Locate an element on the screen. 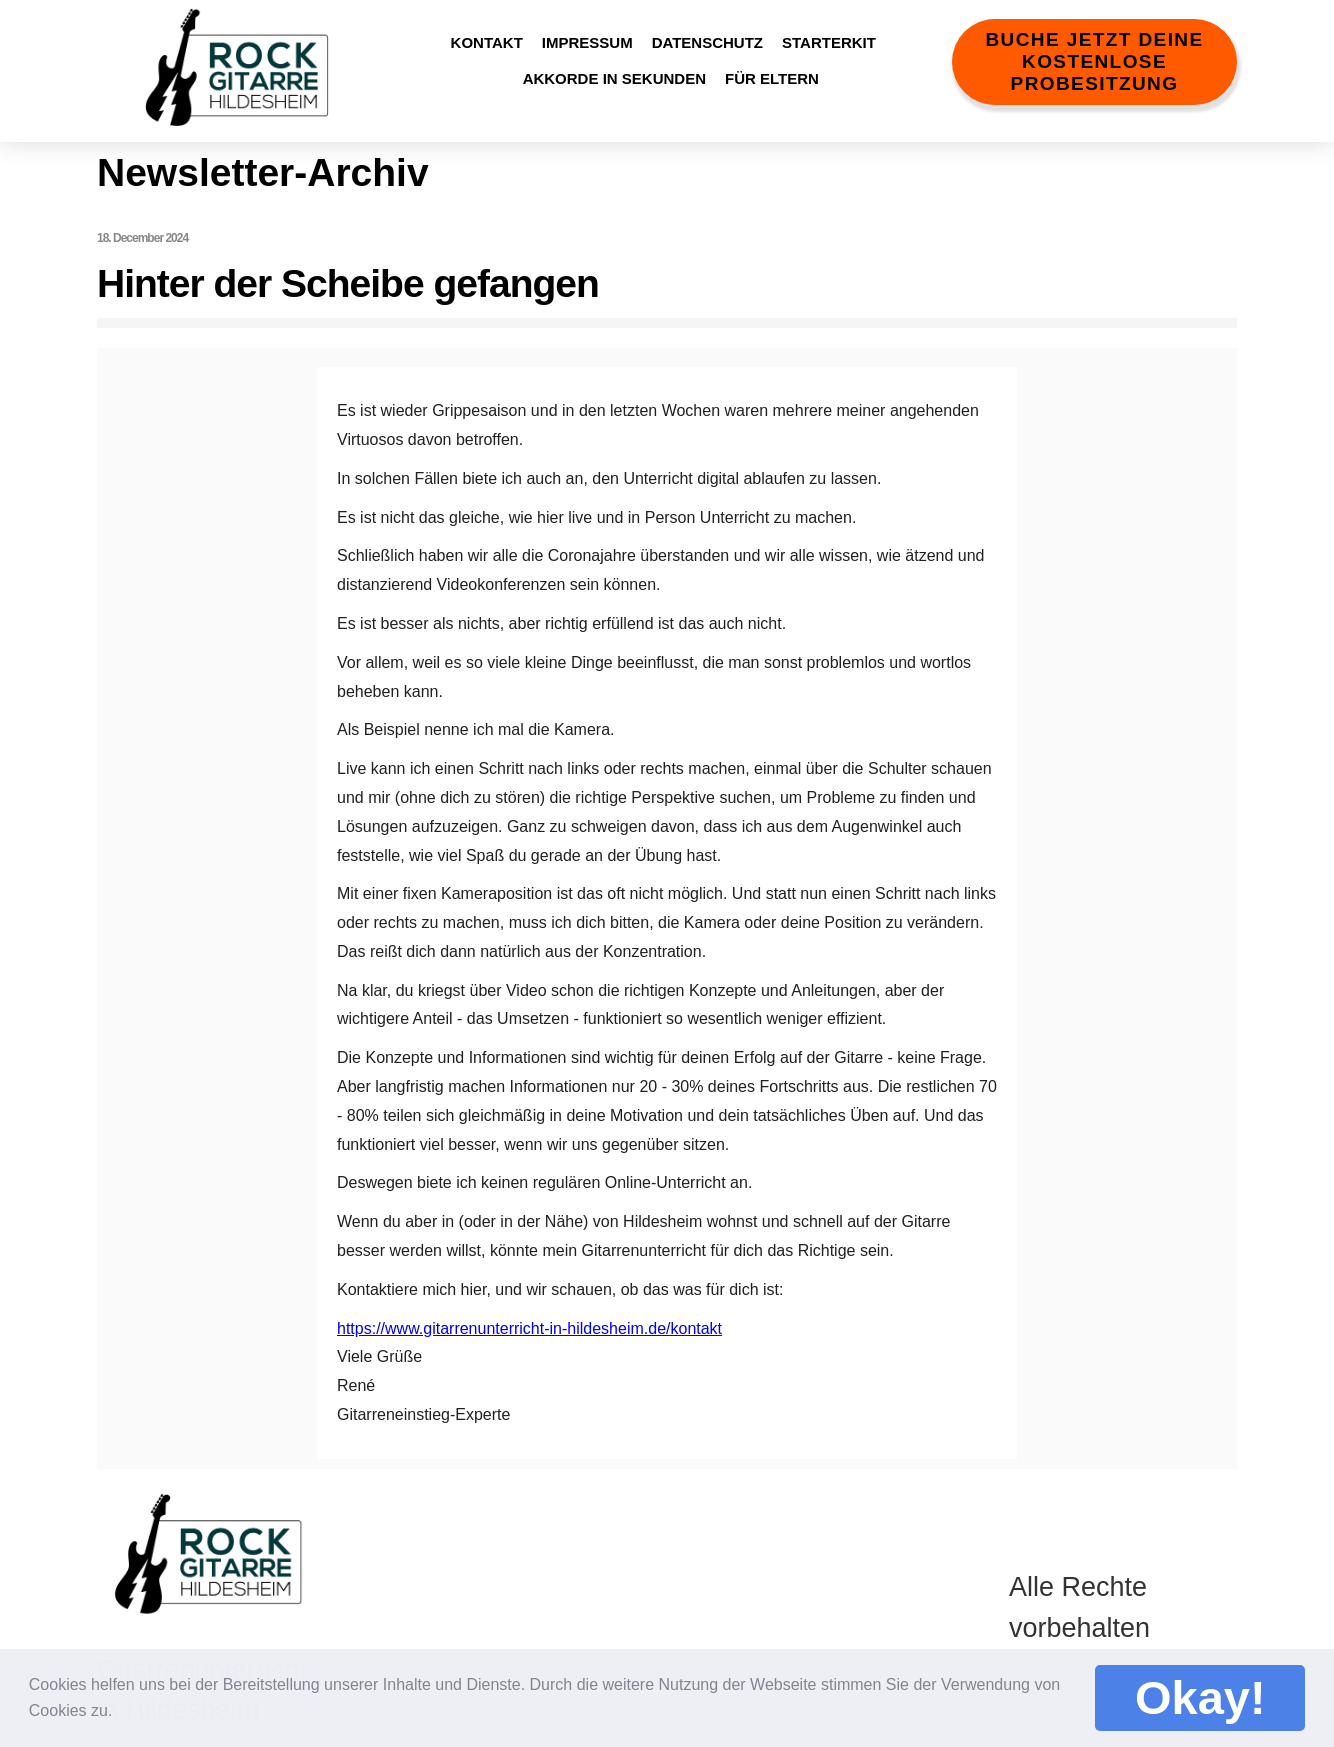 This screenshot has height=1747, width=1334. [button] is located at coordinates (126, 1706).